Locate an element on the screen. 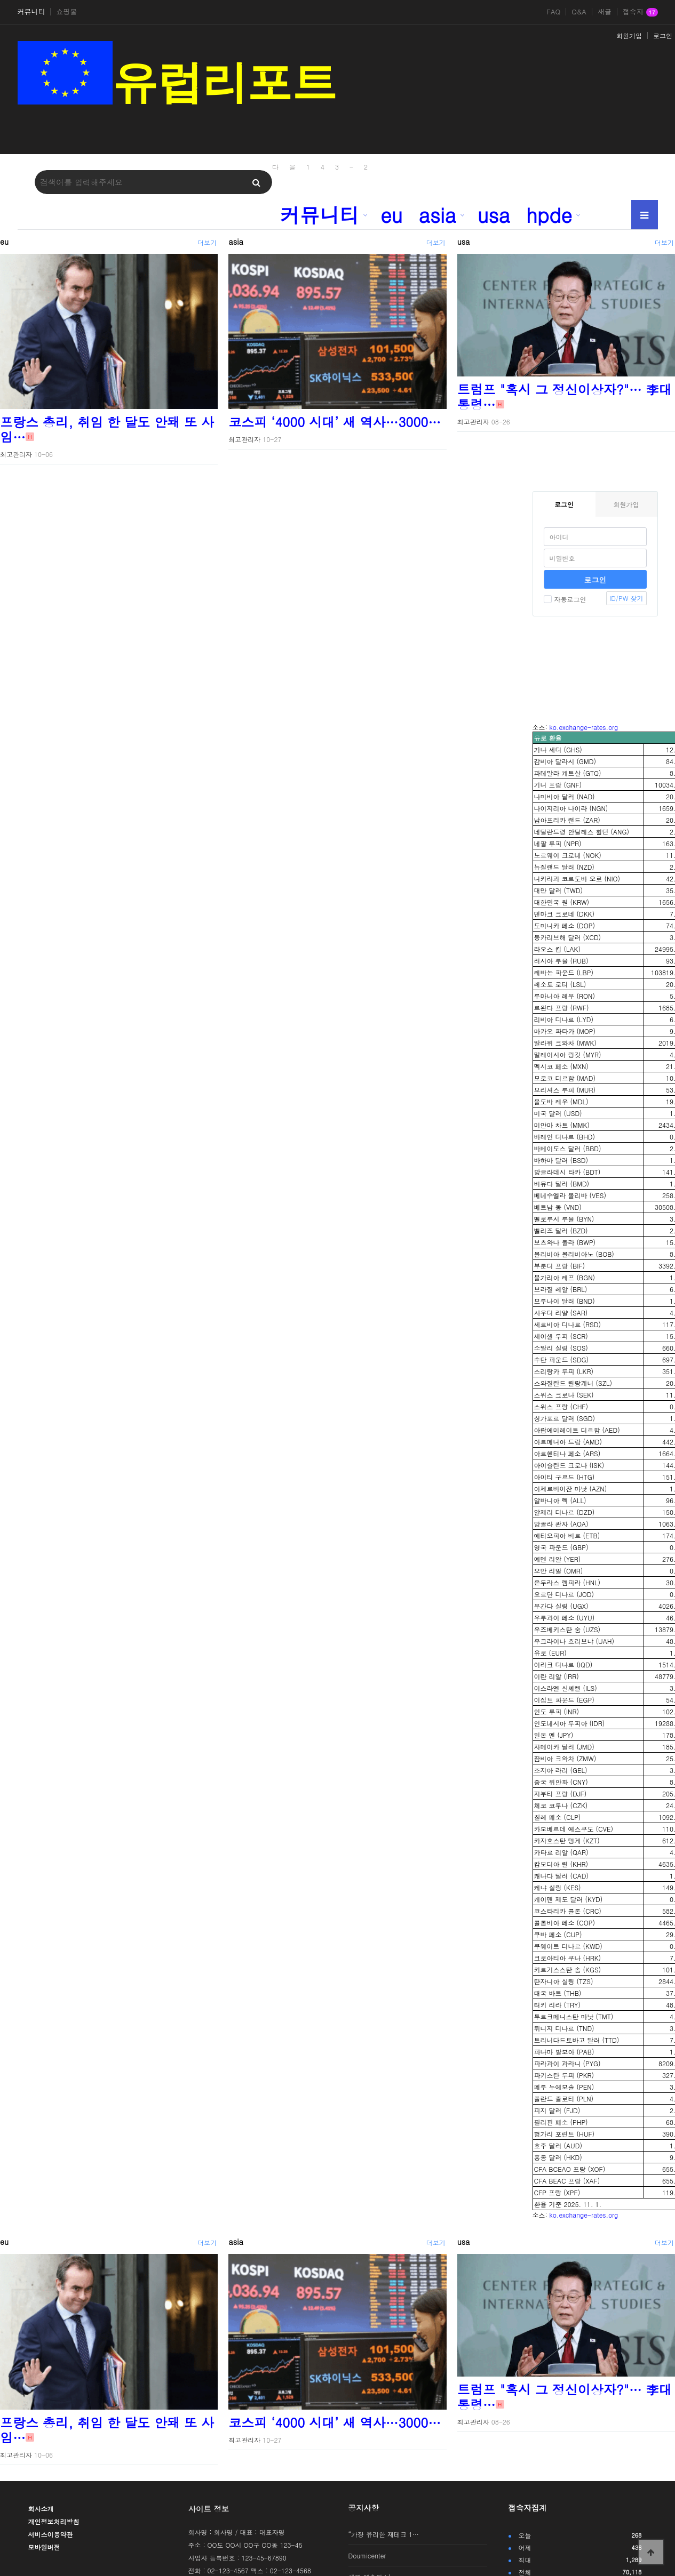 The width and height of the screenshot is (675, 2576). 접속자 is located at coordinates (640, 12).